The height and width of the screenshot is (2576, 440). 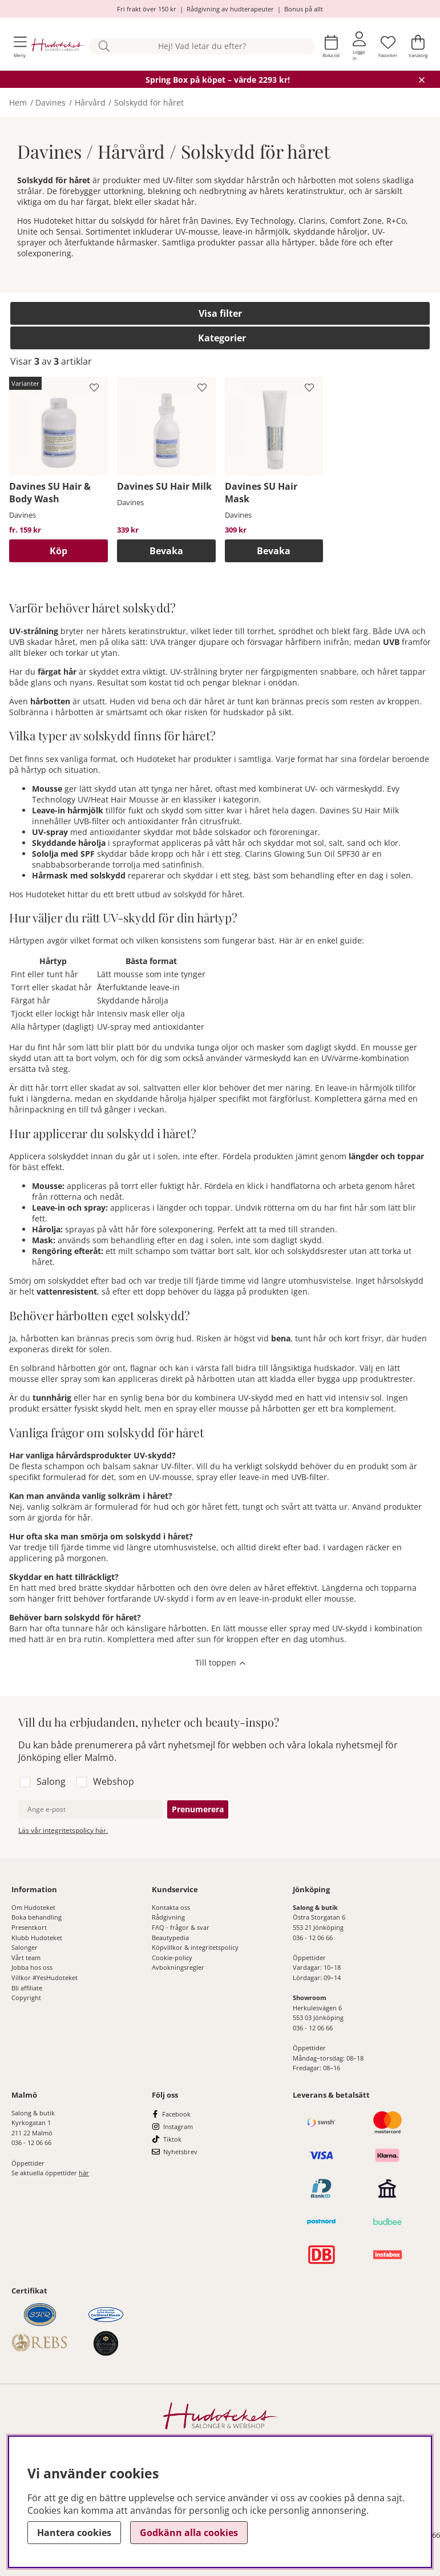 What do you see at coordinates (268, 1058) in the screenshot?
I see `värmeskydd` at bounding box center [268, 1058].